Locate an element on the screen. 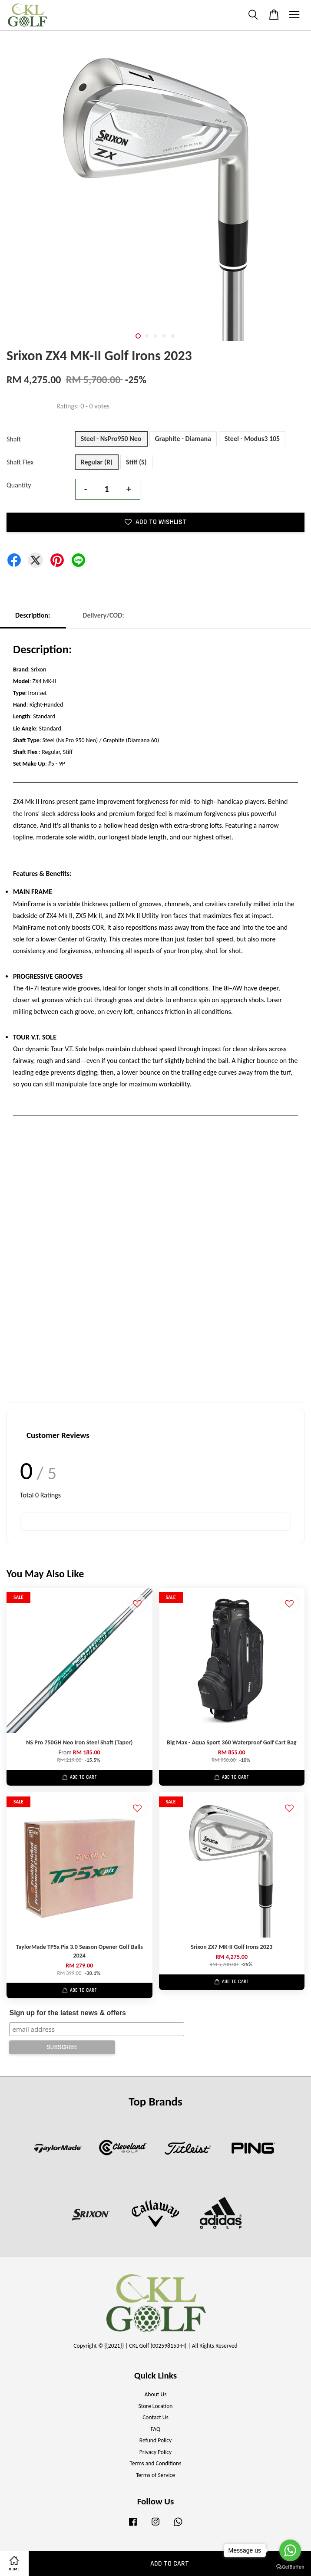  Quantity is located at coordinates (19, 485).